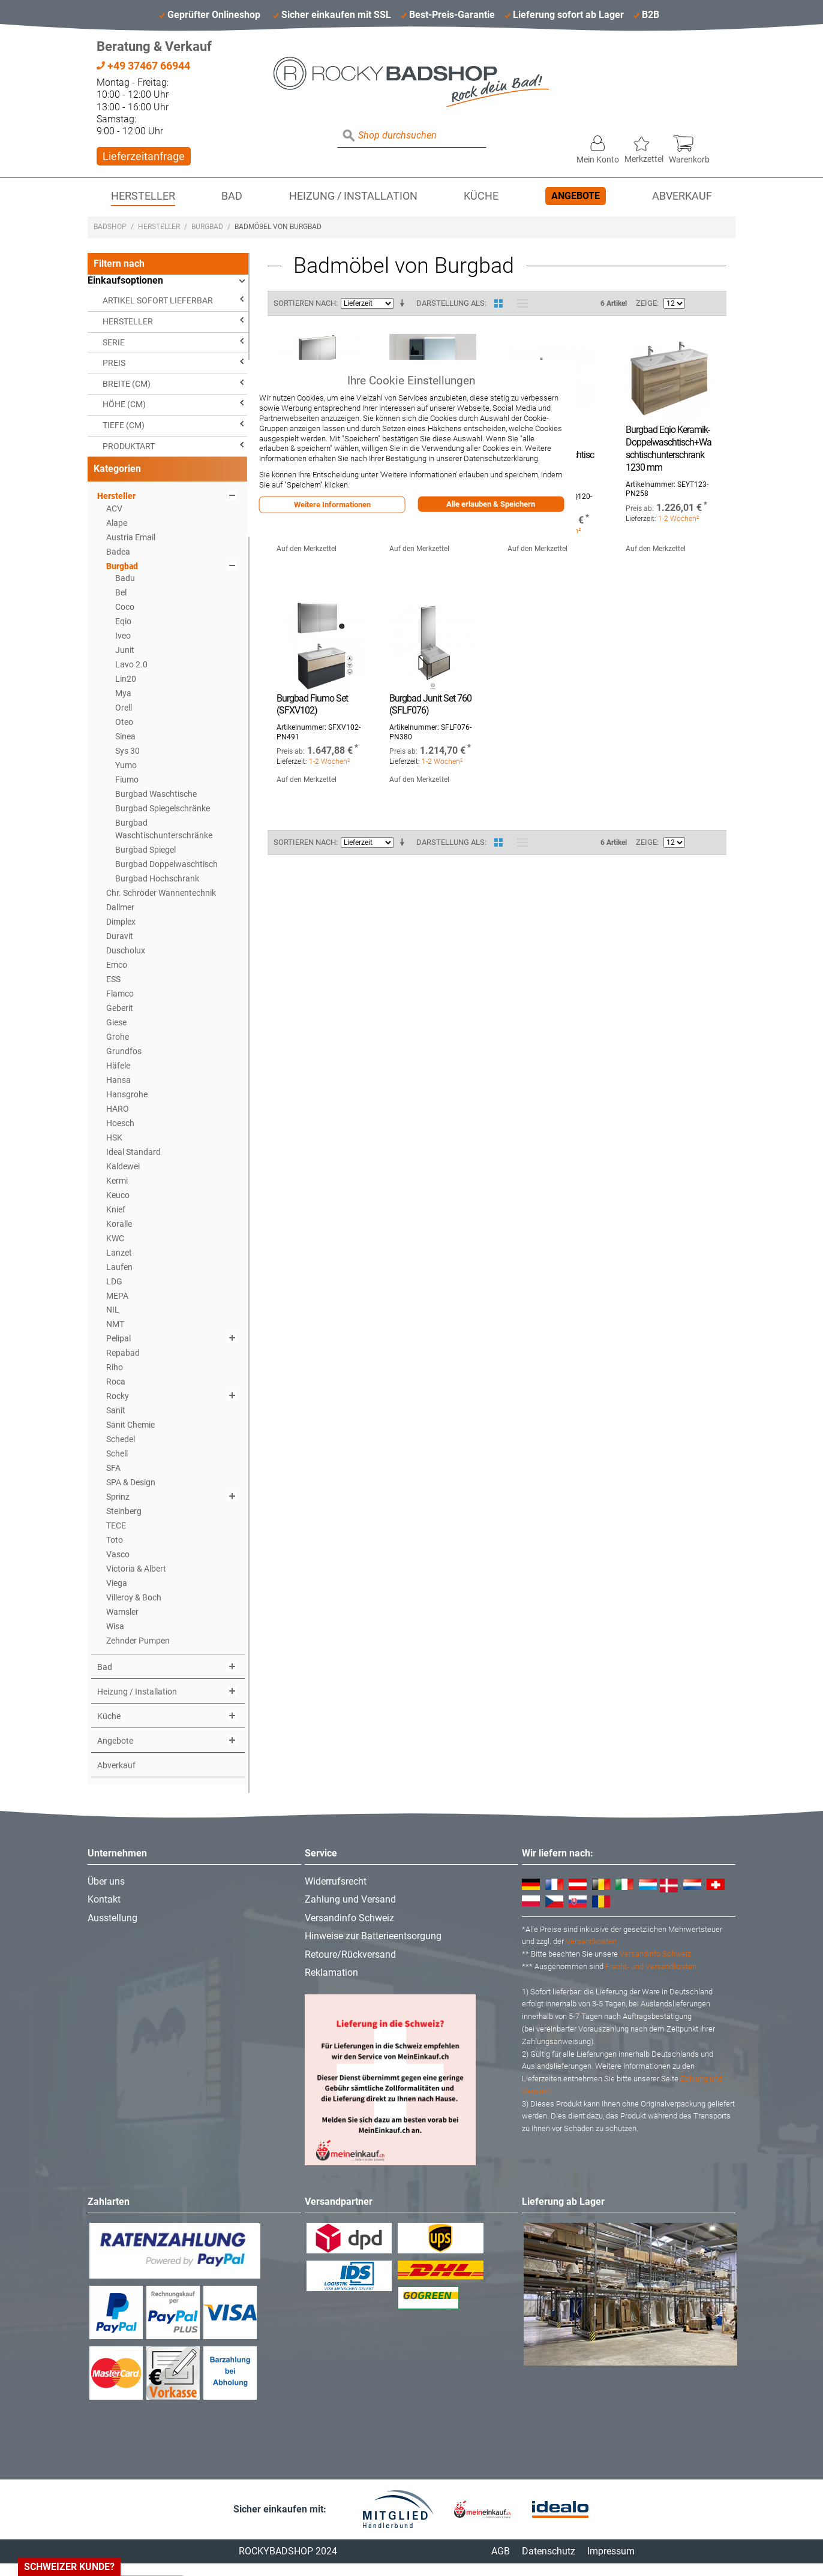 Image resolution: width=823 pixels, height=2576 pixels. What do you see at coordinates (144, 156) in the screenshot?
I see `Lieferzeitanfrage` at bounding box center [144, 156].